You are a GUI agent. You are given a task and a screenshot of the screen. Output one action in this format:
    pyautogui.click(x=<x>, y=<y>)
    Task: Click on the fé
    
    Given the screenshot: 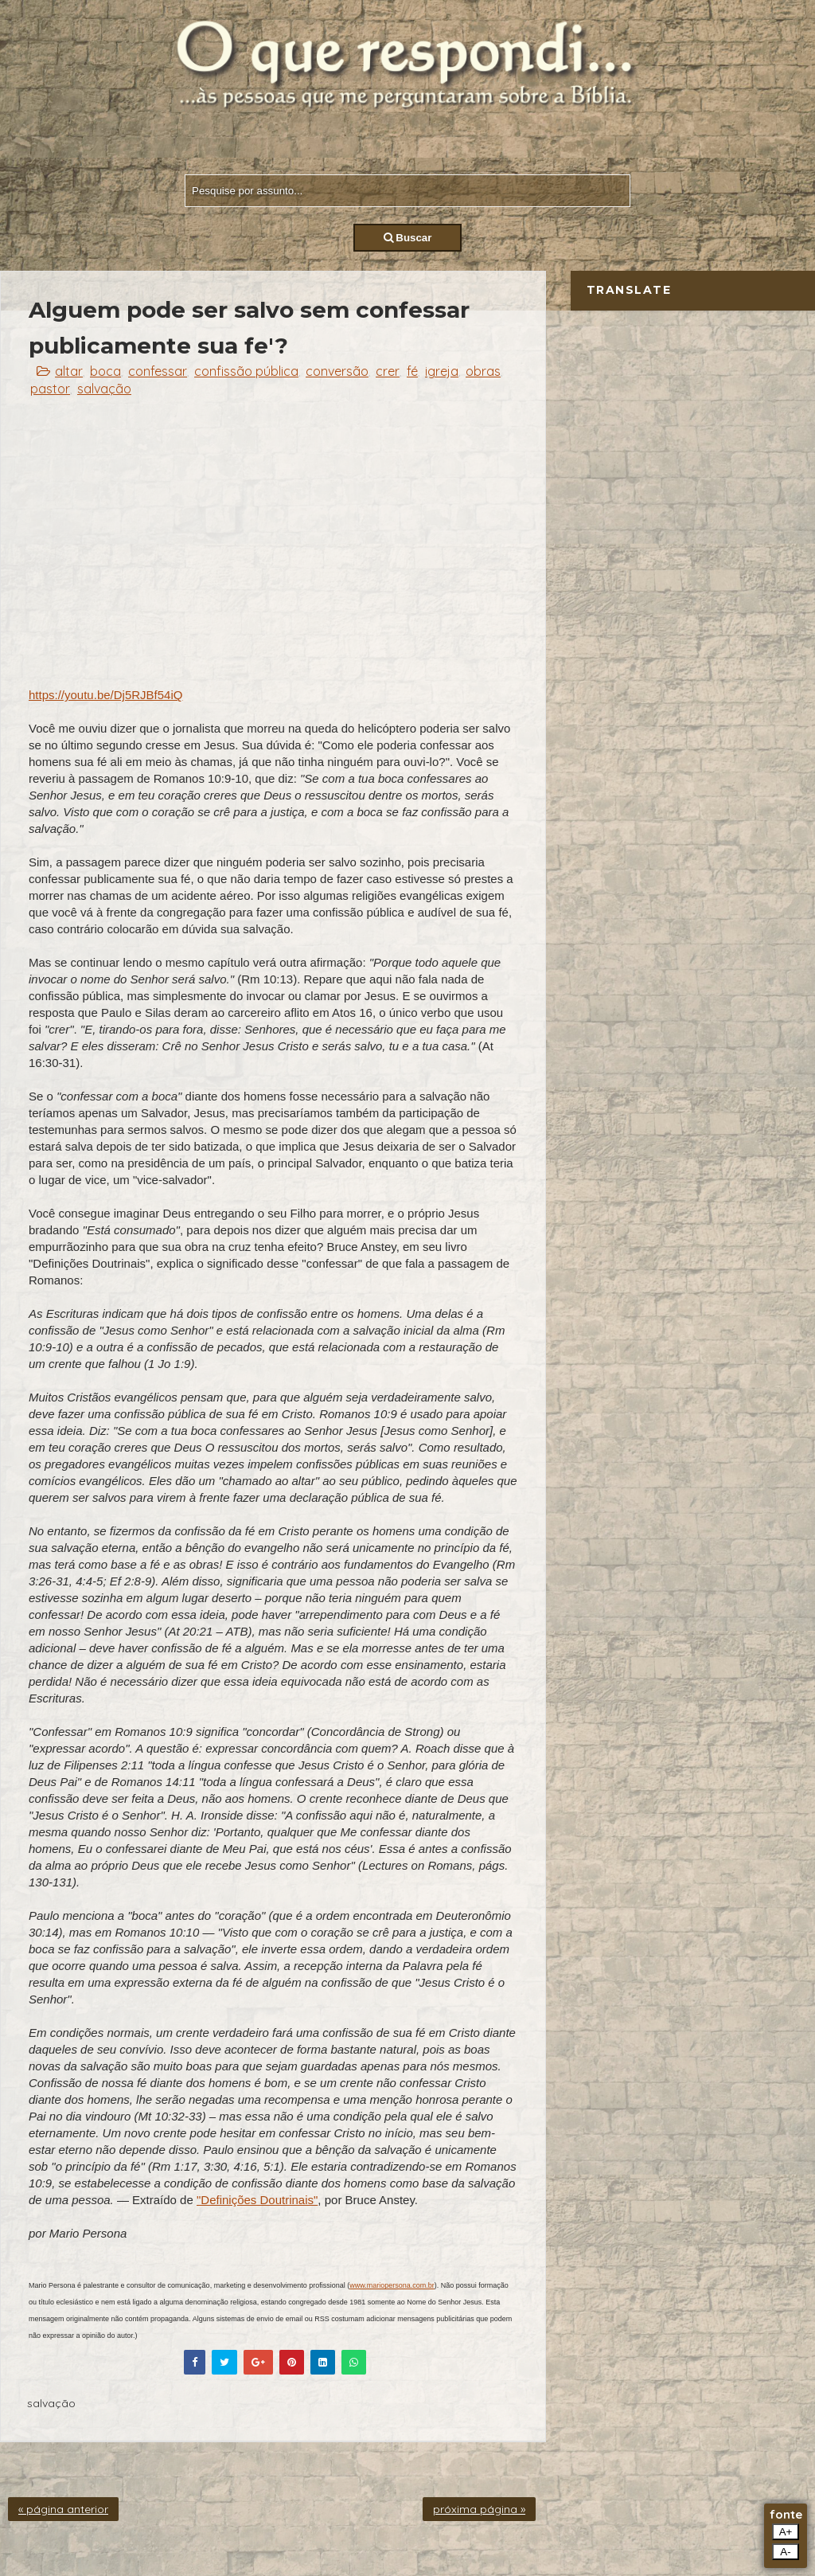 What is the action you would take?
    pyautogui.click(x=412, y=371)
    